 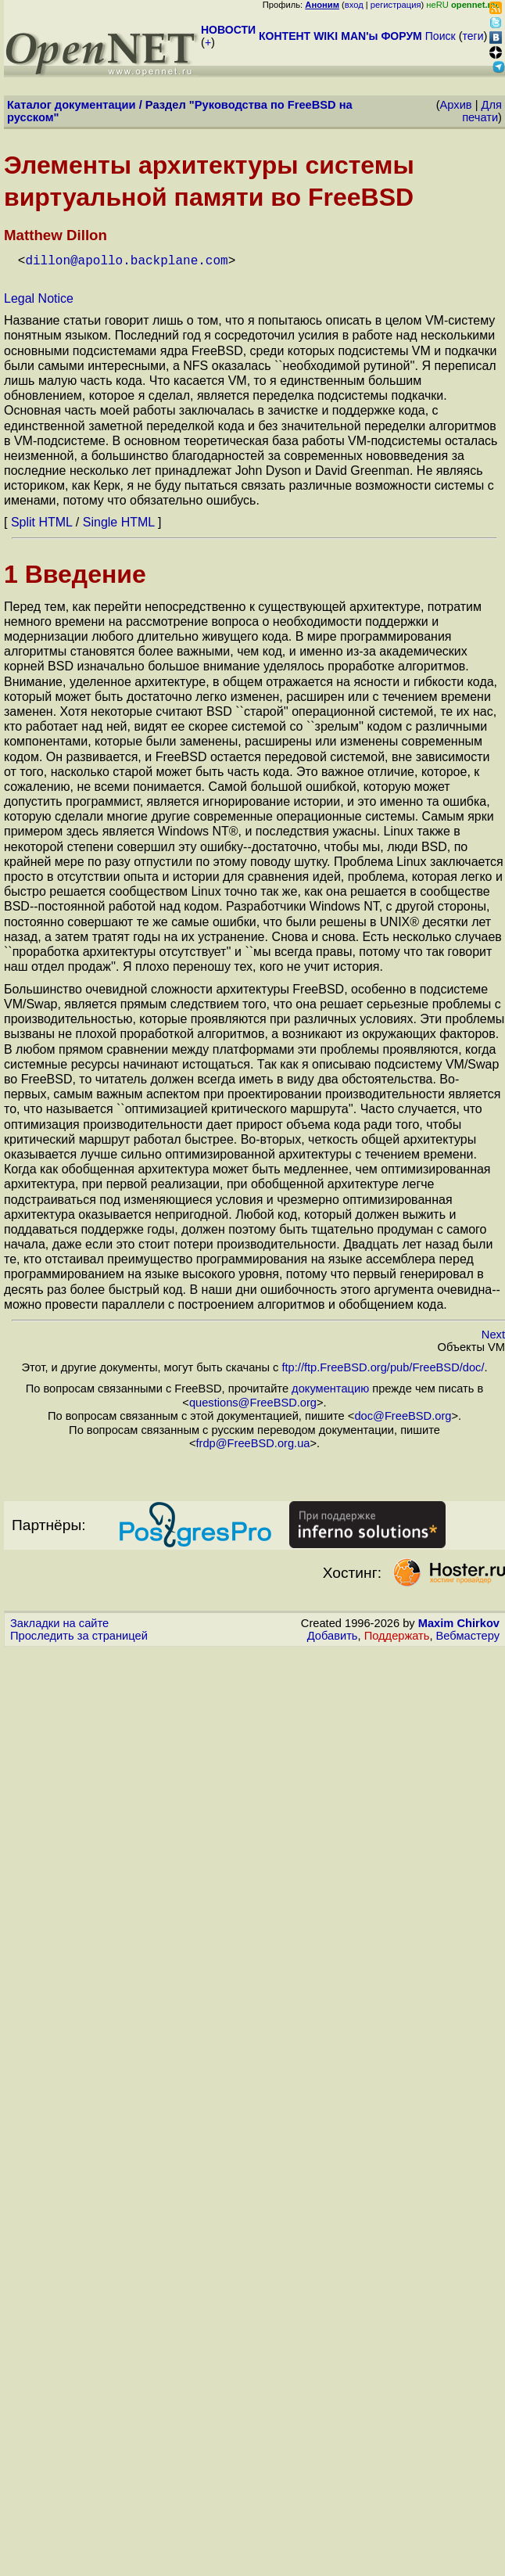 What do you see at coordinates (330, 1387) in the screenshot?
I see `документацию` at bounding box center [330, 1387].